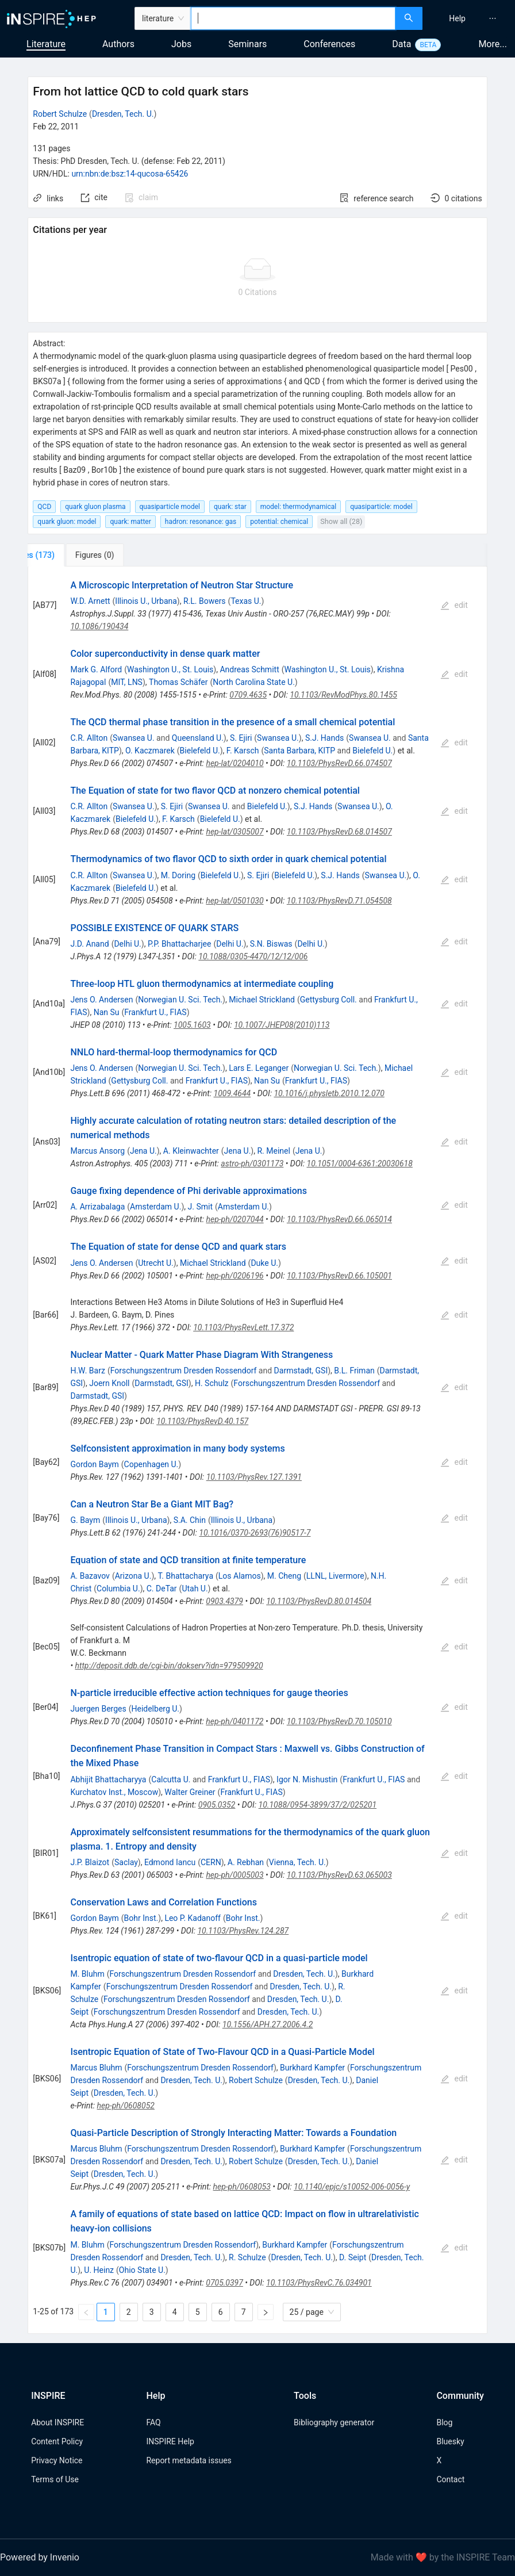  Describe the element at coordinates (234, 1275) in the screenshot. I see `hep-ph/0206196` at that location.